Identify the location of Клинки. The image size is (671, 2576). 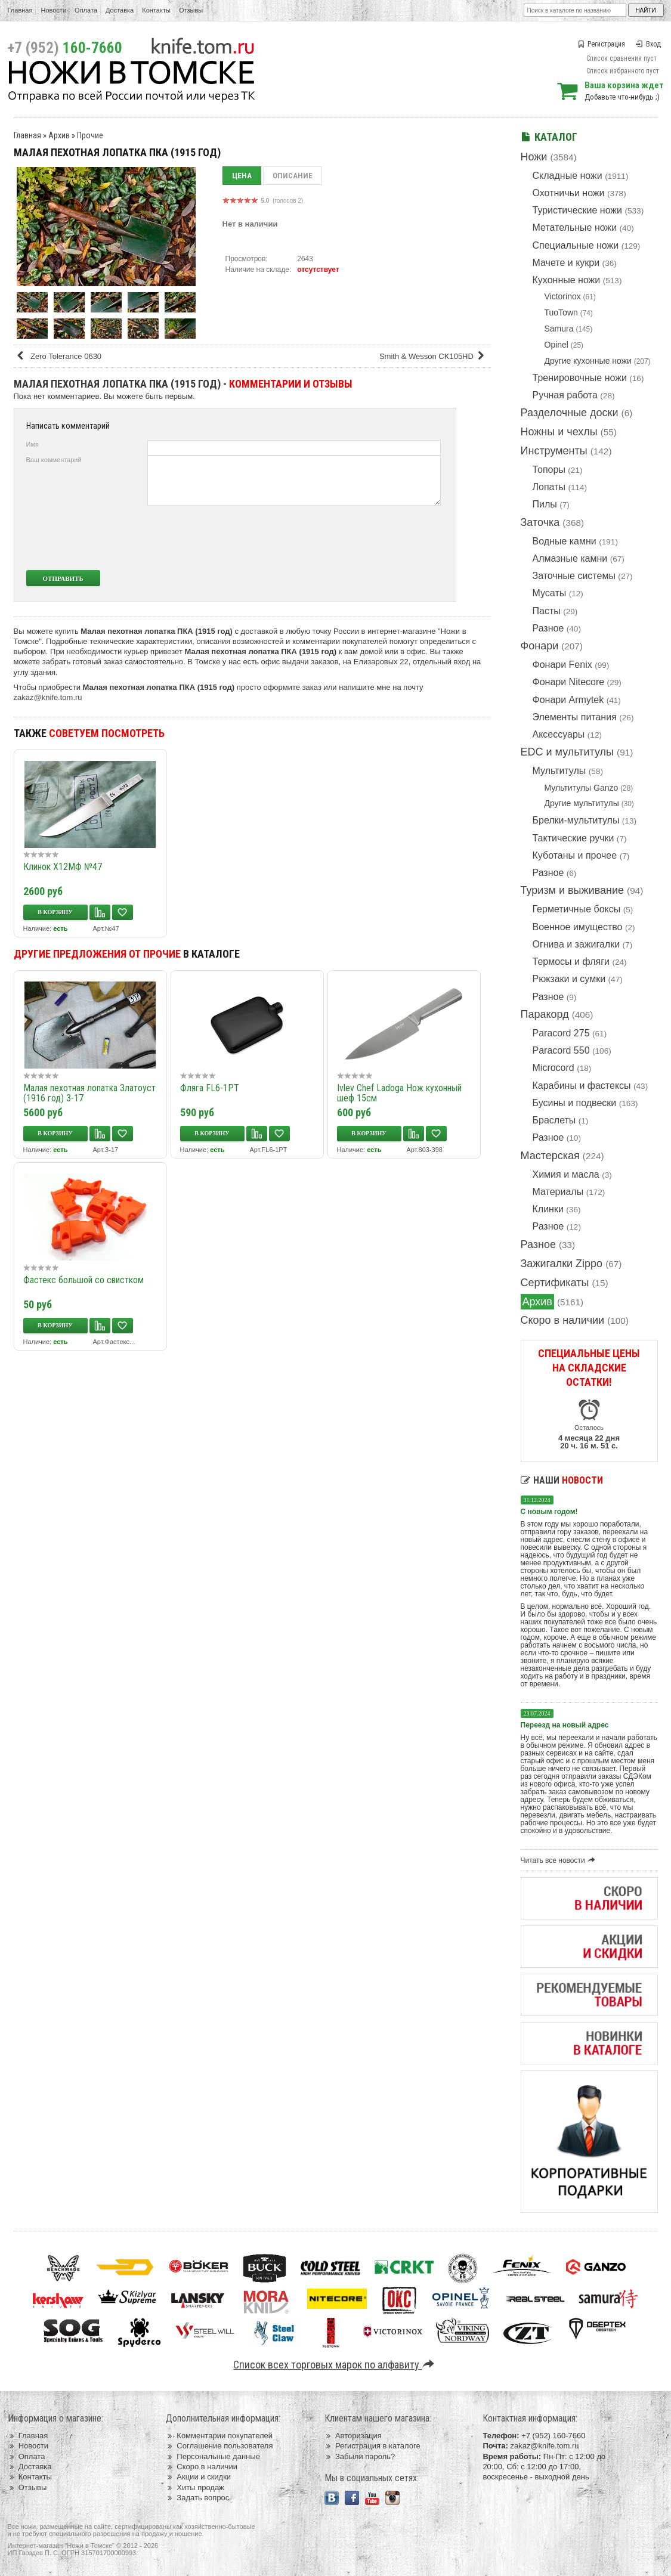
(548, 1209).